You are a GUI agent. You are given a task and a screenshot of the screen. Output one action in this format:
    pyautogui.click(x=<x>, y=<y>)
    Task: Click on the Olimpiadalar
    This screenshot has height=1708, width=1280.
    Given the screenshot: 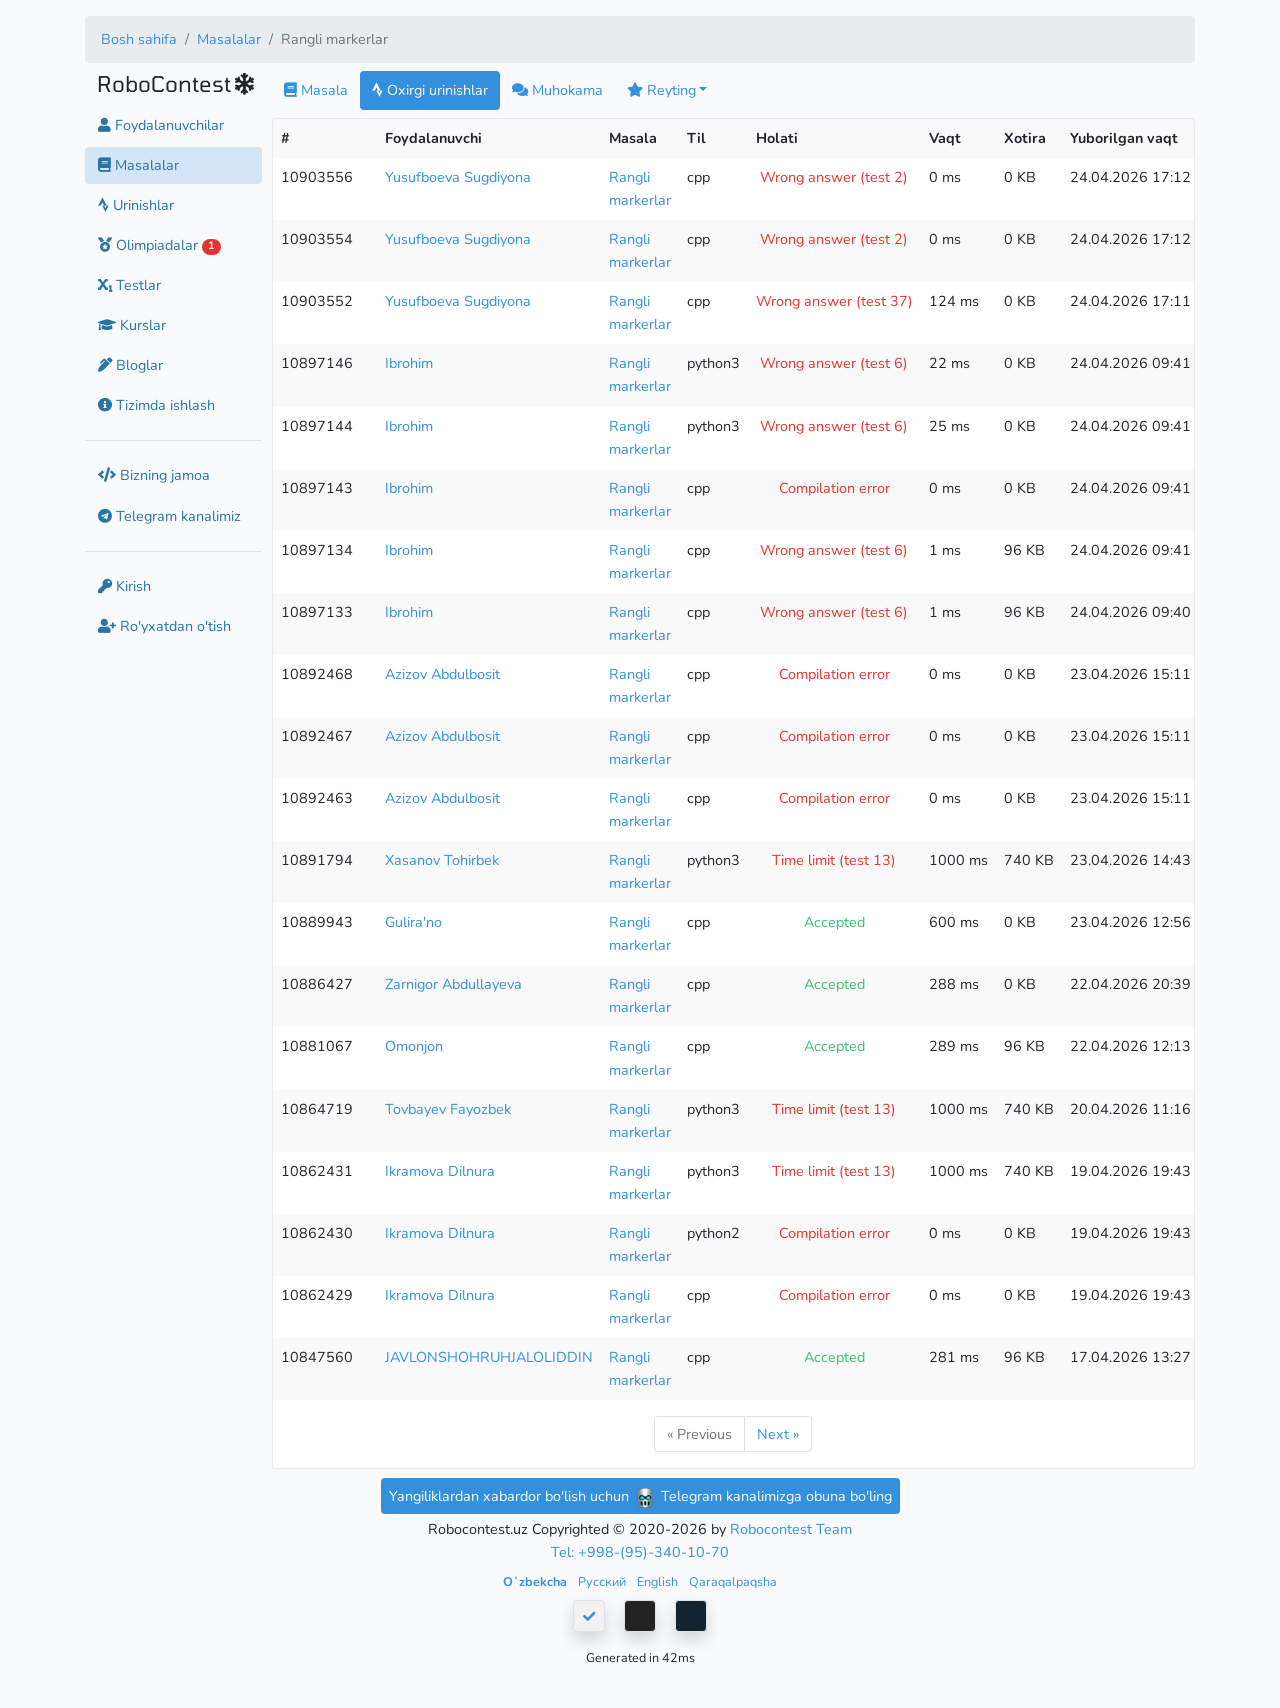 What is the action you would take?
    pyautogui.click(x=159, y=245)
    